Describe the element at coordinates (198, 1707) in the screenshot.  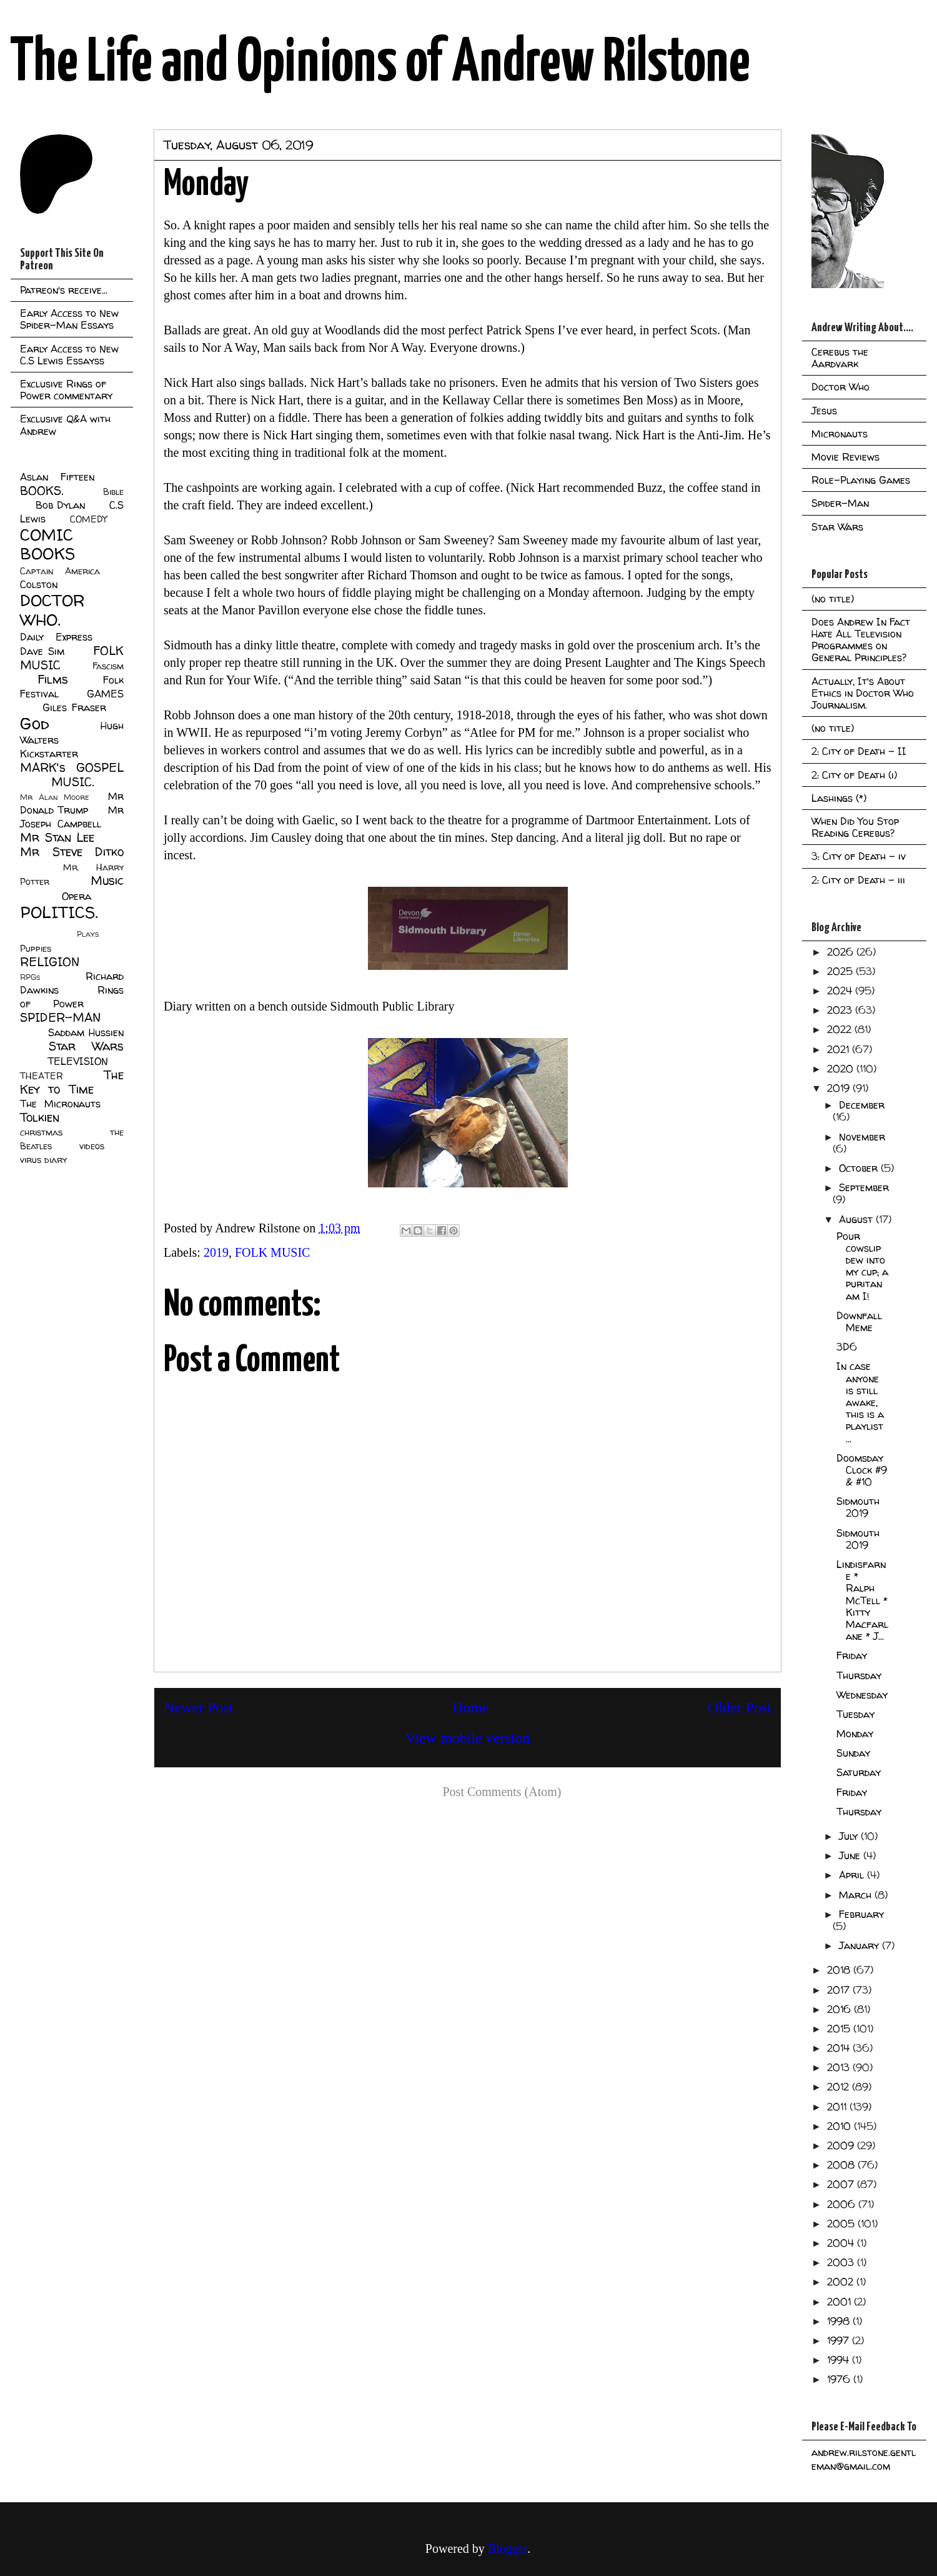
I see `Newer Post` at that location.